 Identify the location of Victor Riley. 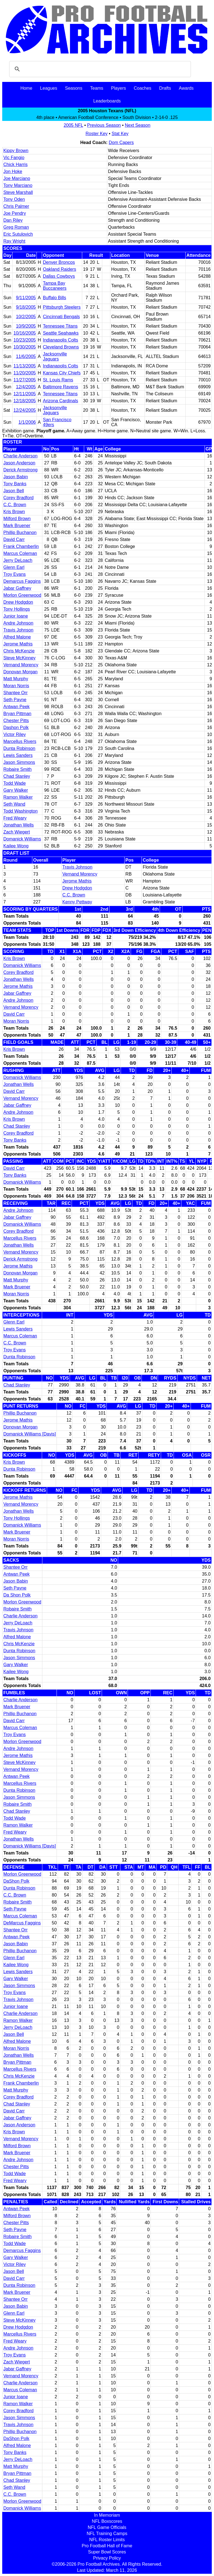
(14, 734).